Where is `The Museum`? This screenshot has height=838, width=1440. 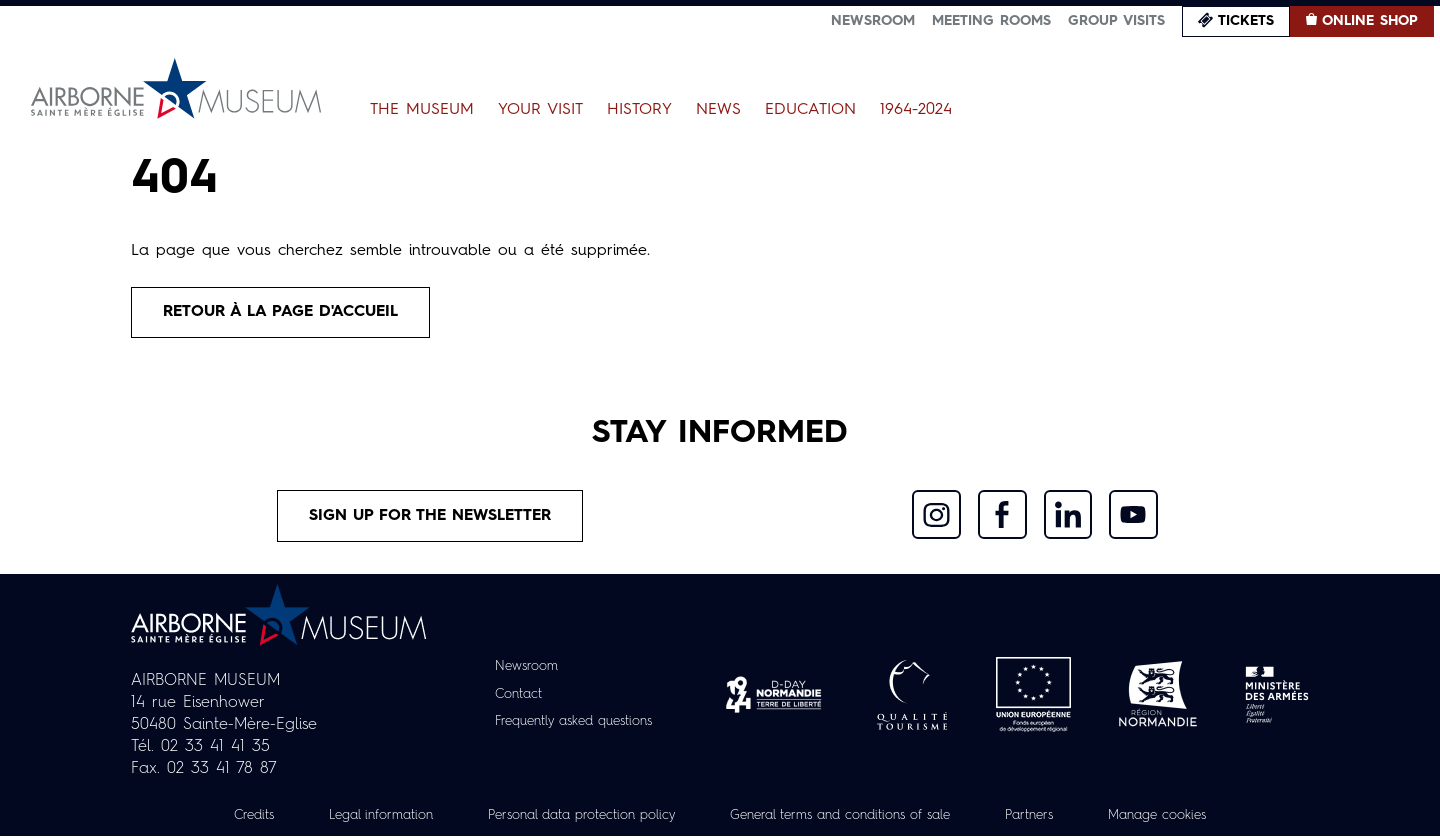 The Museum is located at coordinates (422, 110).